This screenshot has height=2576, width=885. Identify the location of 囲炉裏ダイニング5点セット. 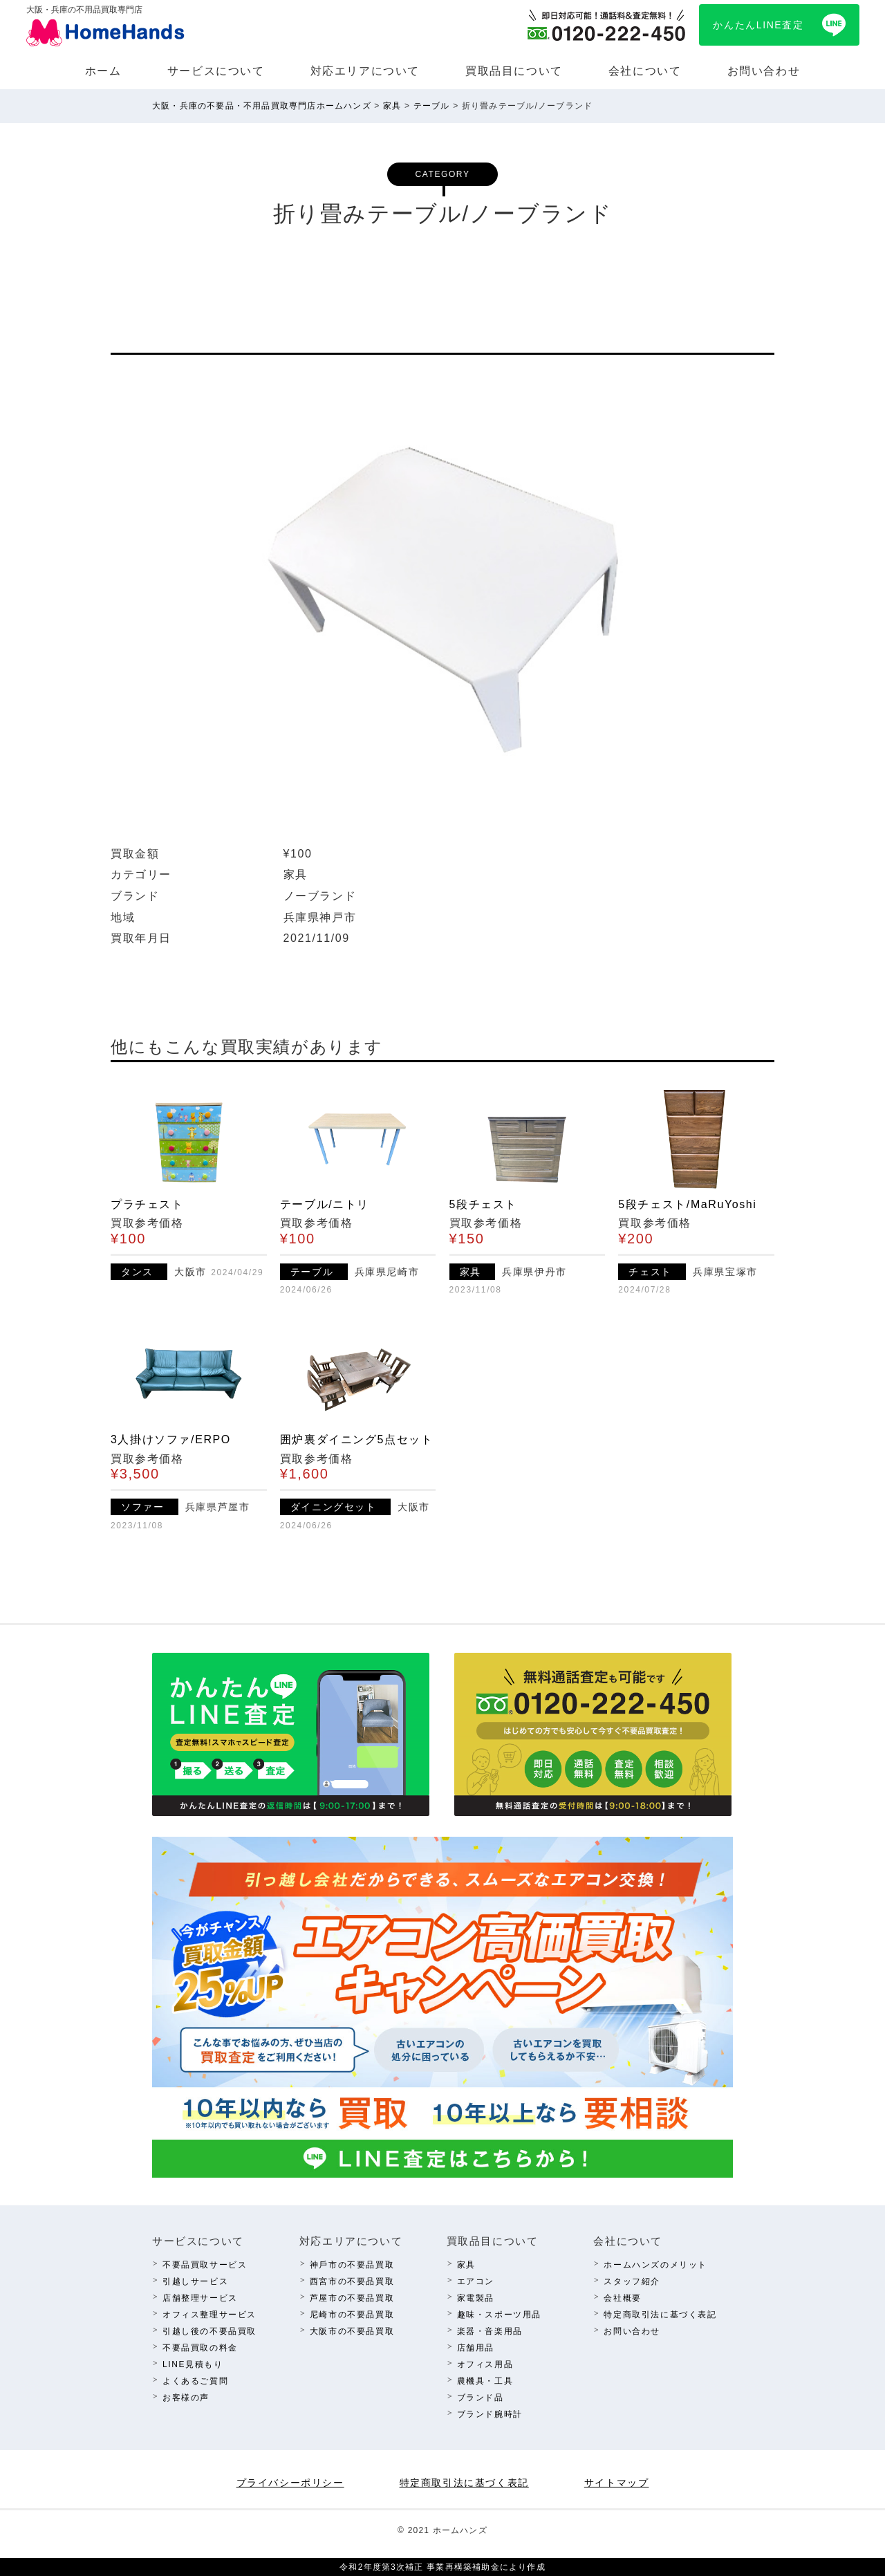
(357, 1439).